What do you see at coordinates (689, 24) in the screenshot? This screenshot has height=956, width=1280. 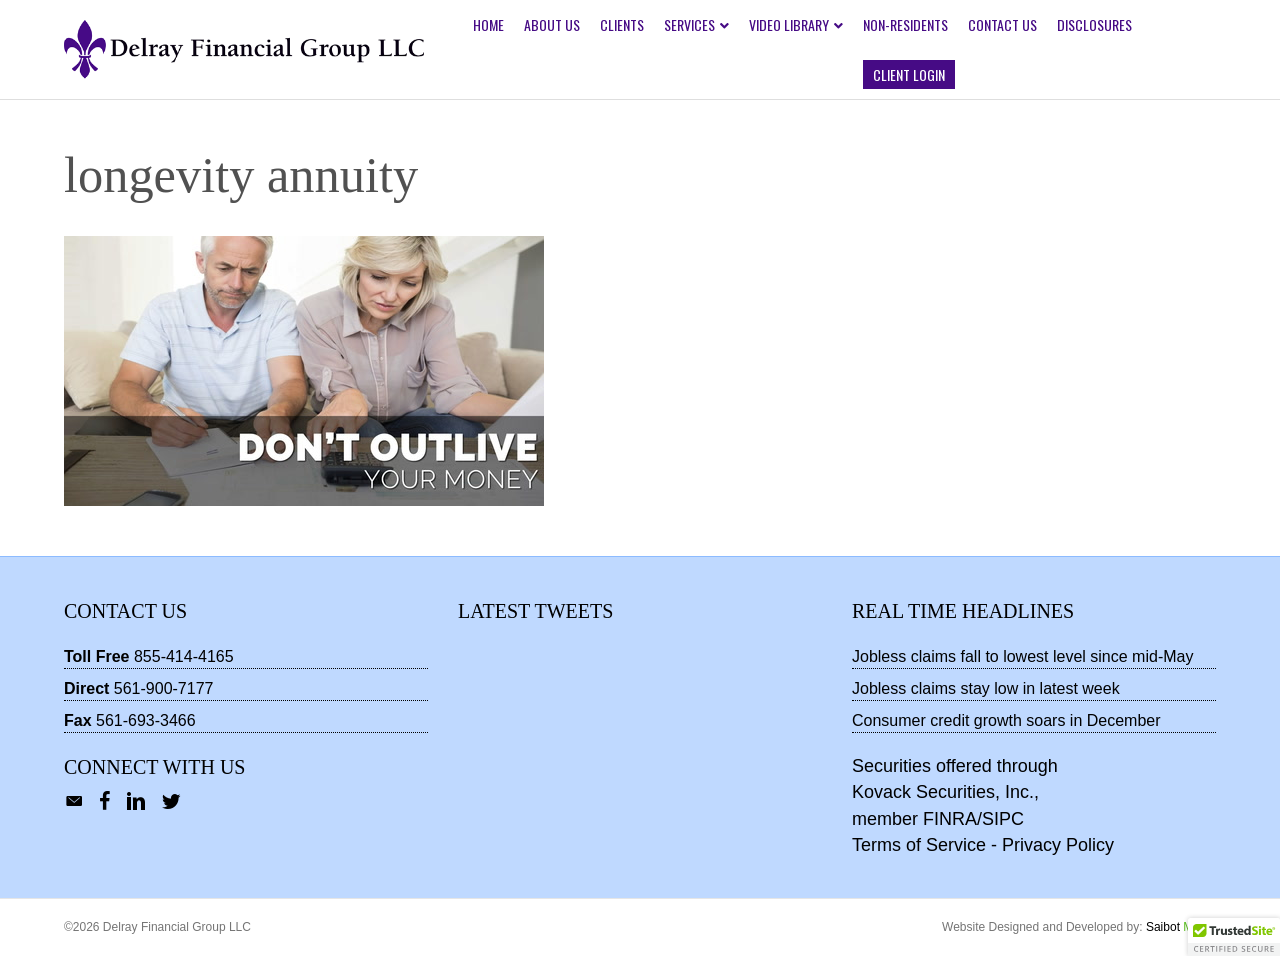 I see `Services` at bounding box center [689, 24].